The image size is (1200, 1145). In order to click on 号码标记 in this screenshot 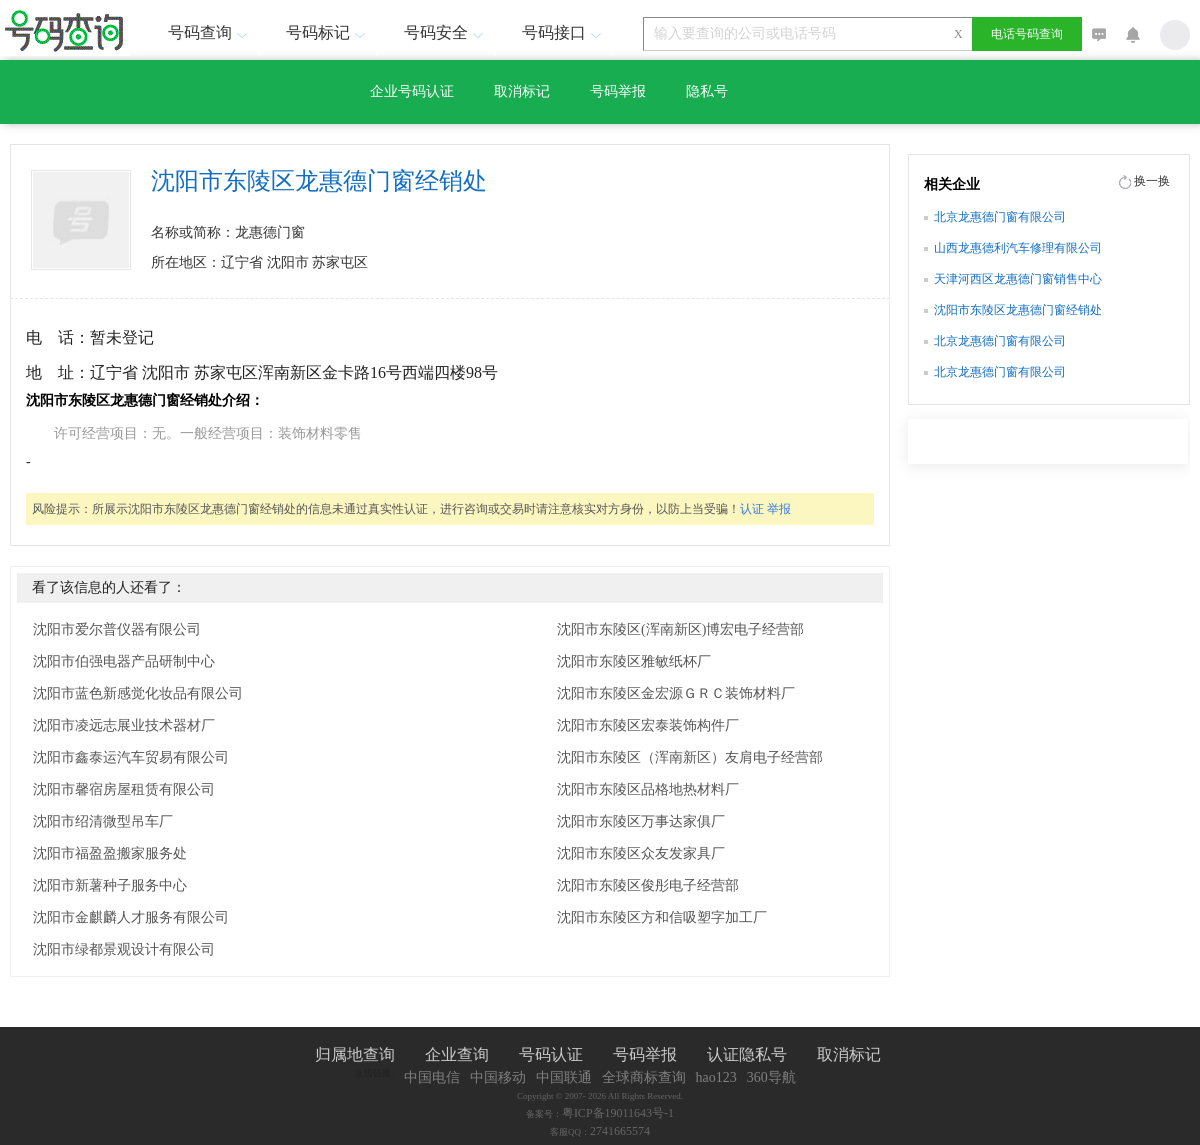, I will do `click(328, 32)`.